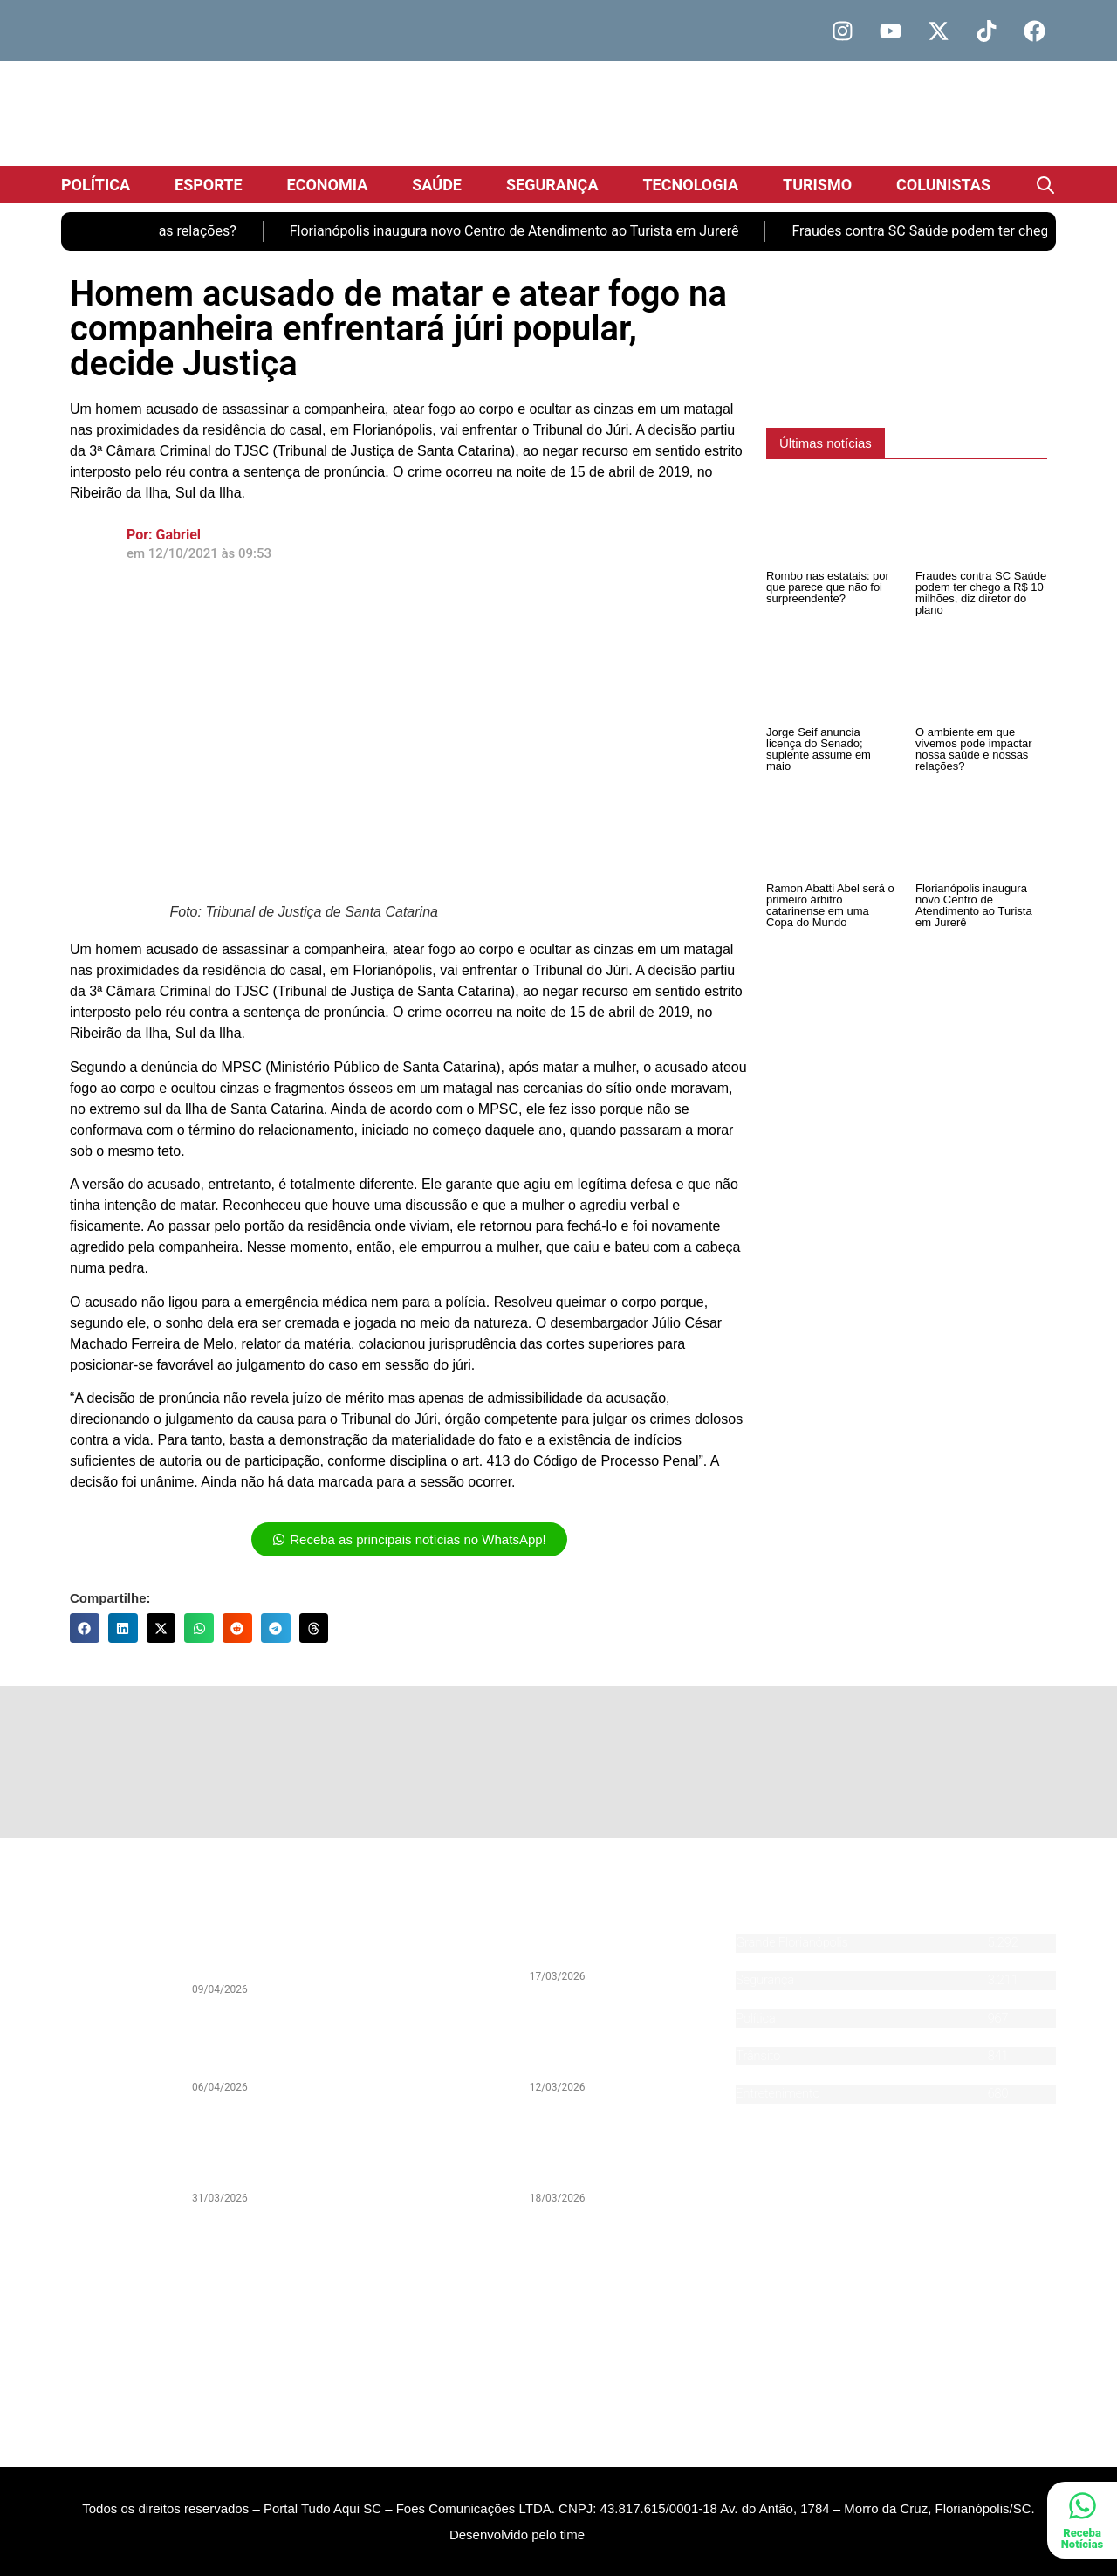 This screenshot has width=1117, height=2576. What do you see at coordinates (615, 2051) in the screenshot?
I see `PSOL entra na Justiça contra programa de voluntários de Florianópolis` at bounding box center [615, 2051].